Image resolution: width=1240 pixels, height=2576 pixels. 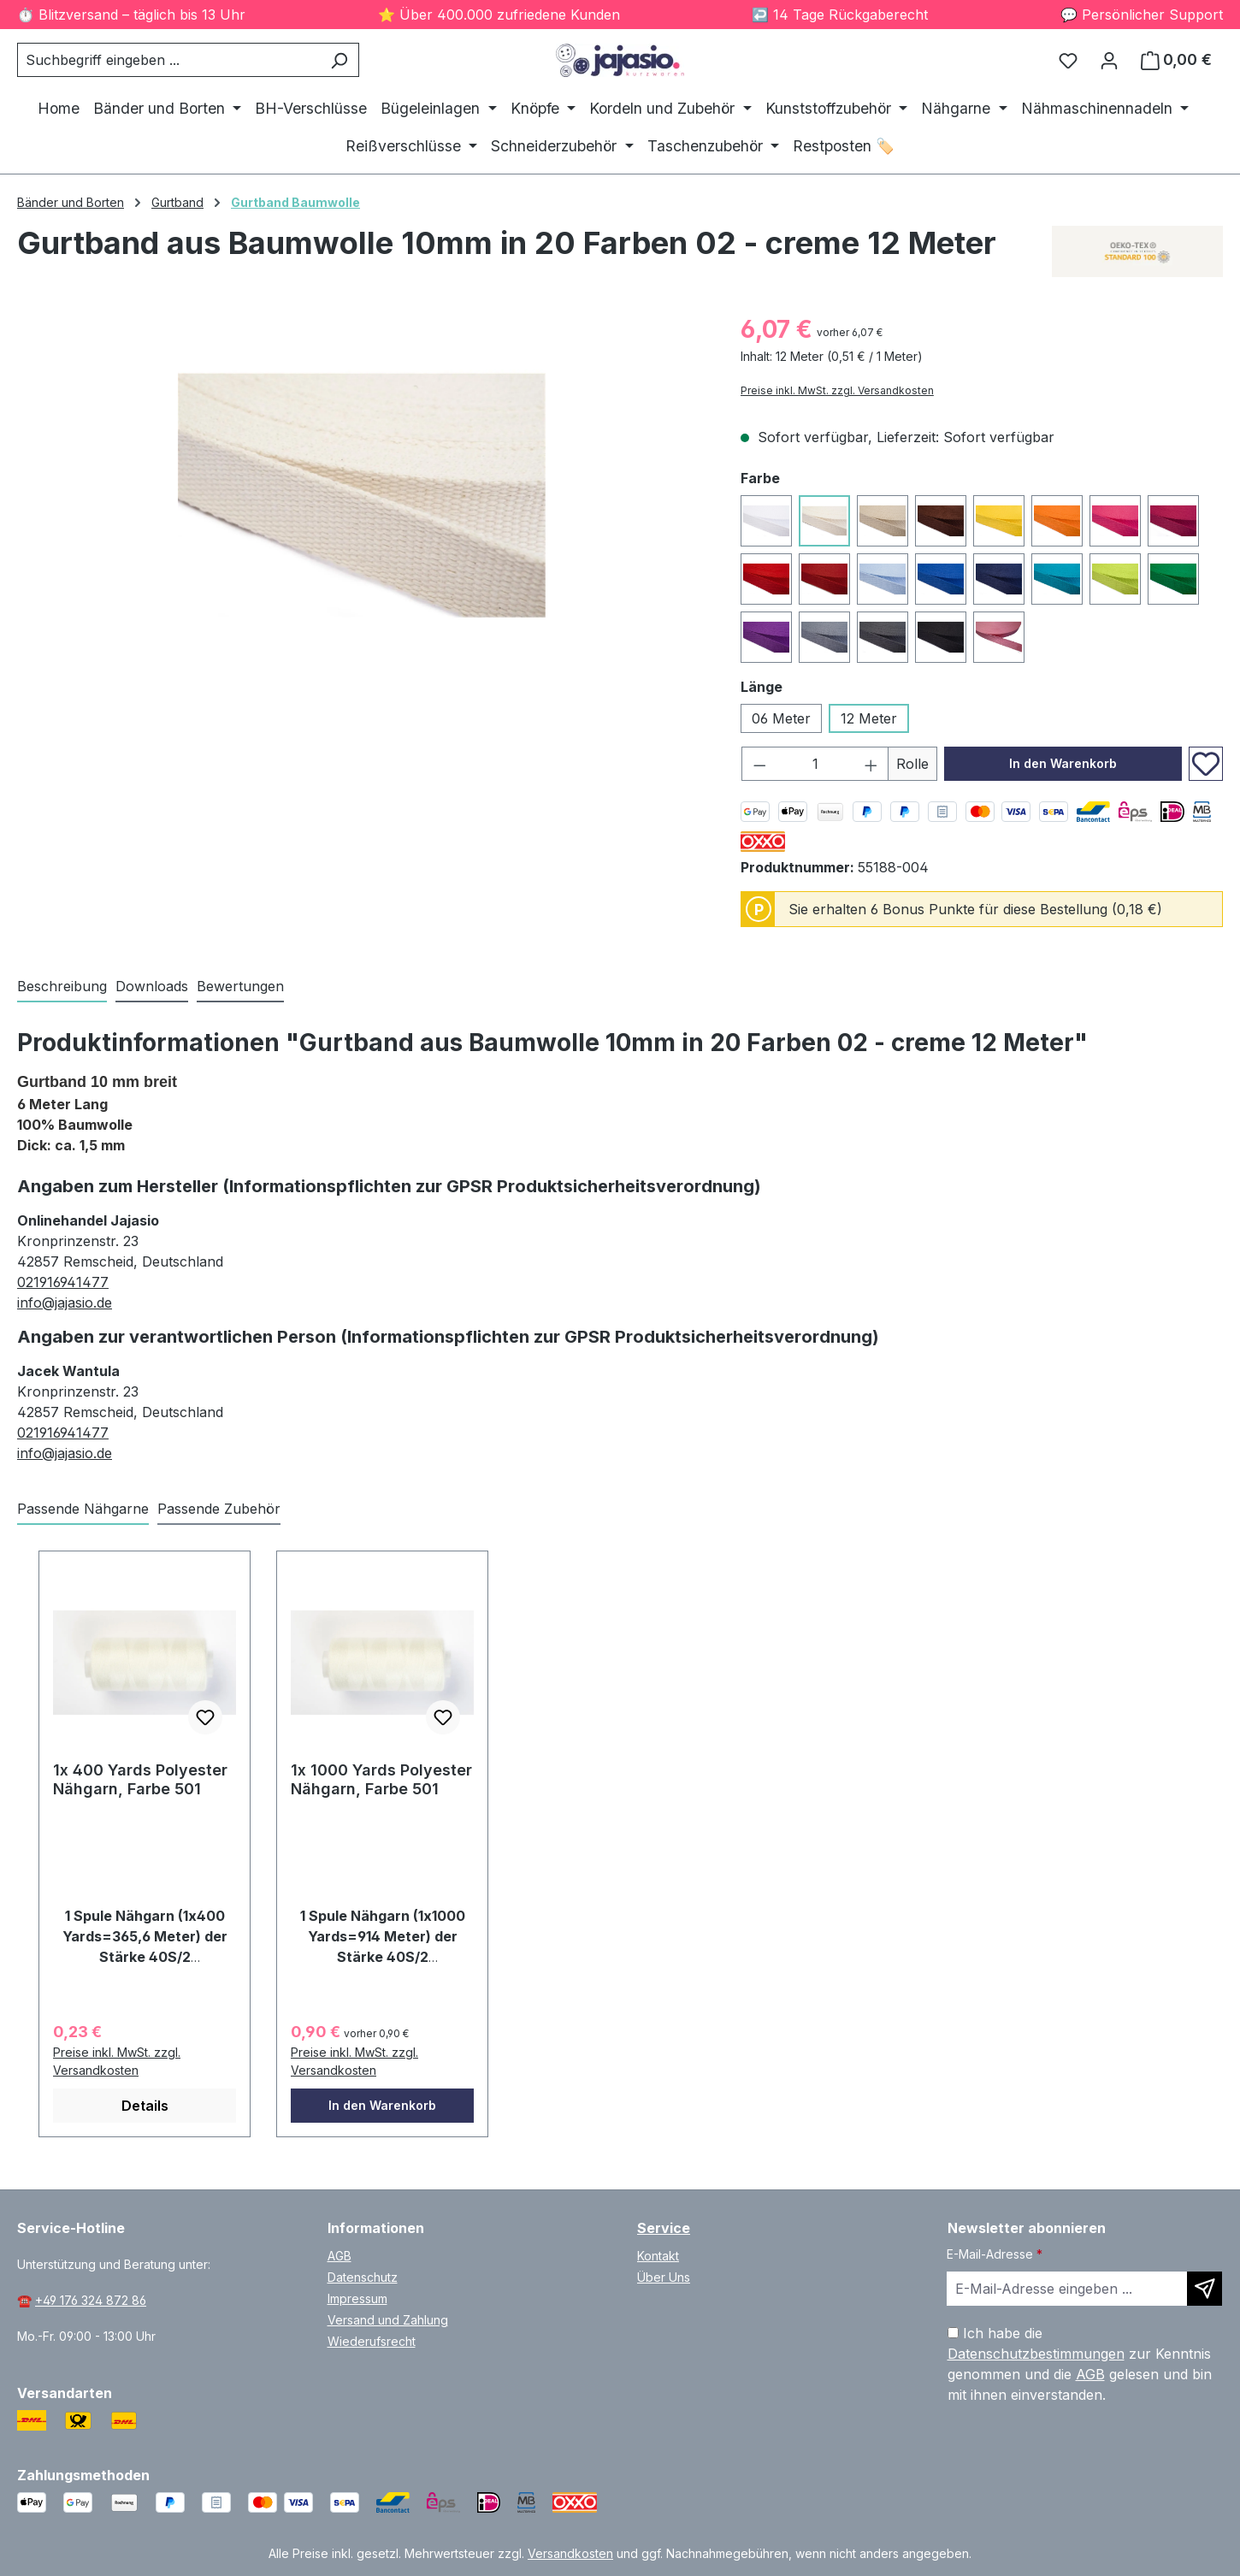 I want to click on Datenschutz, so click(x=363, y=2277).